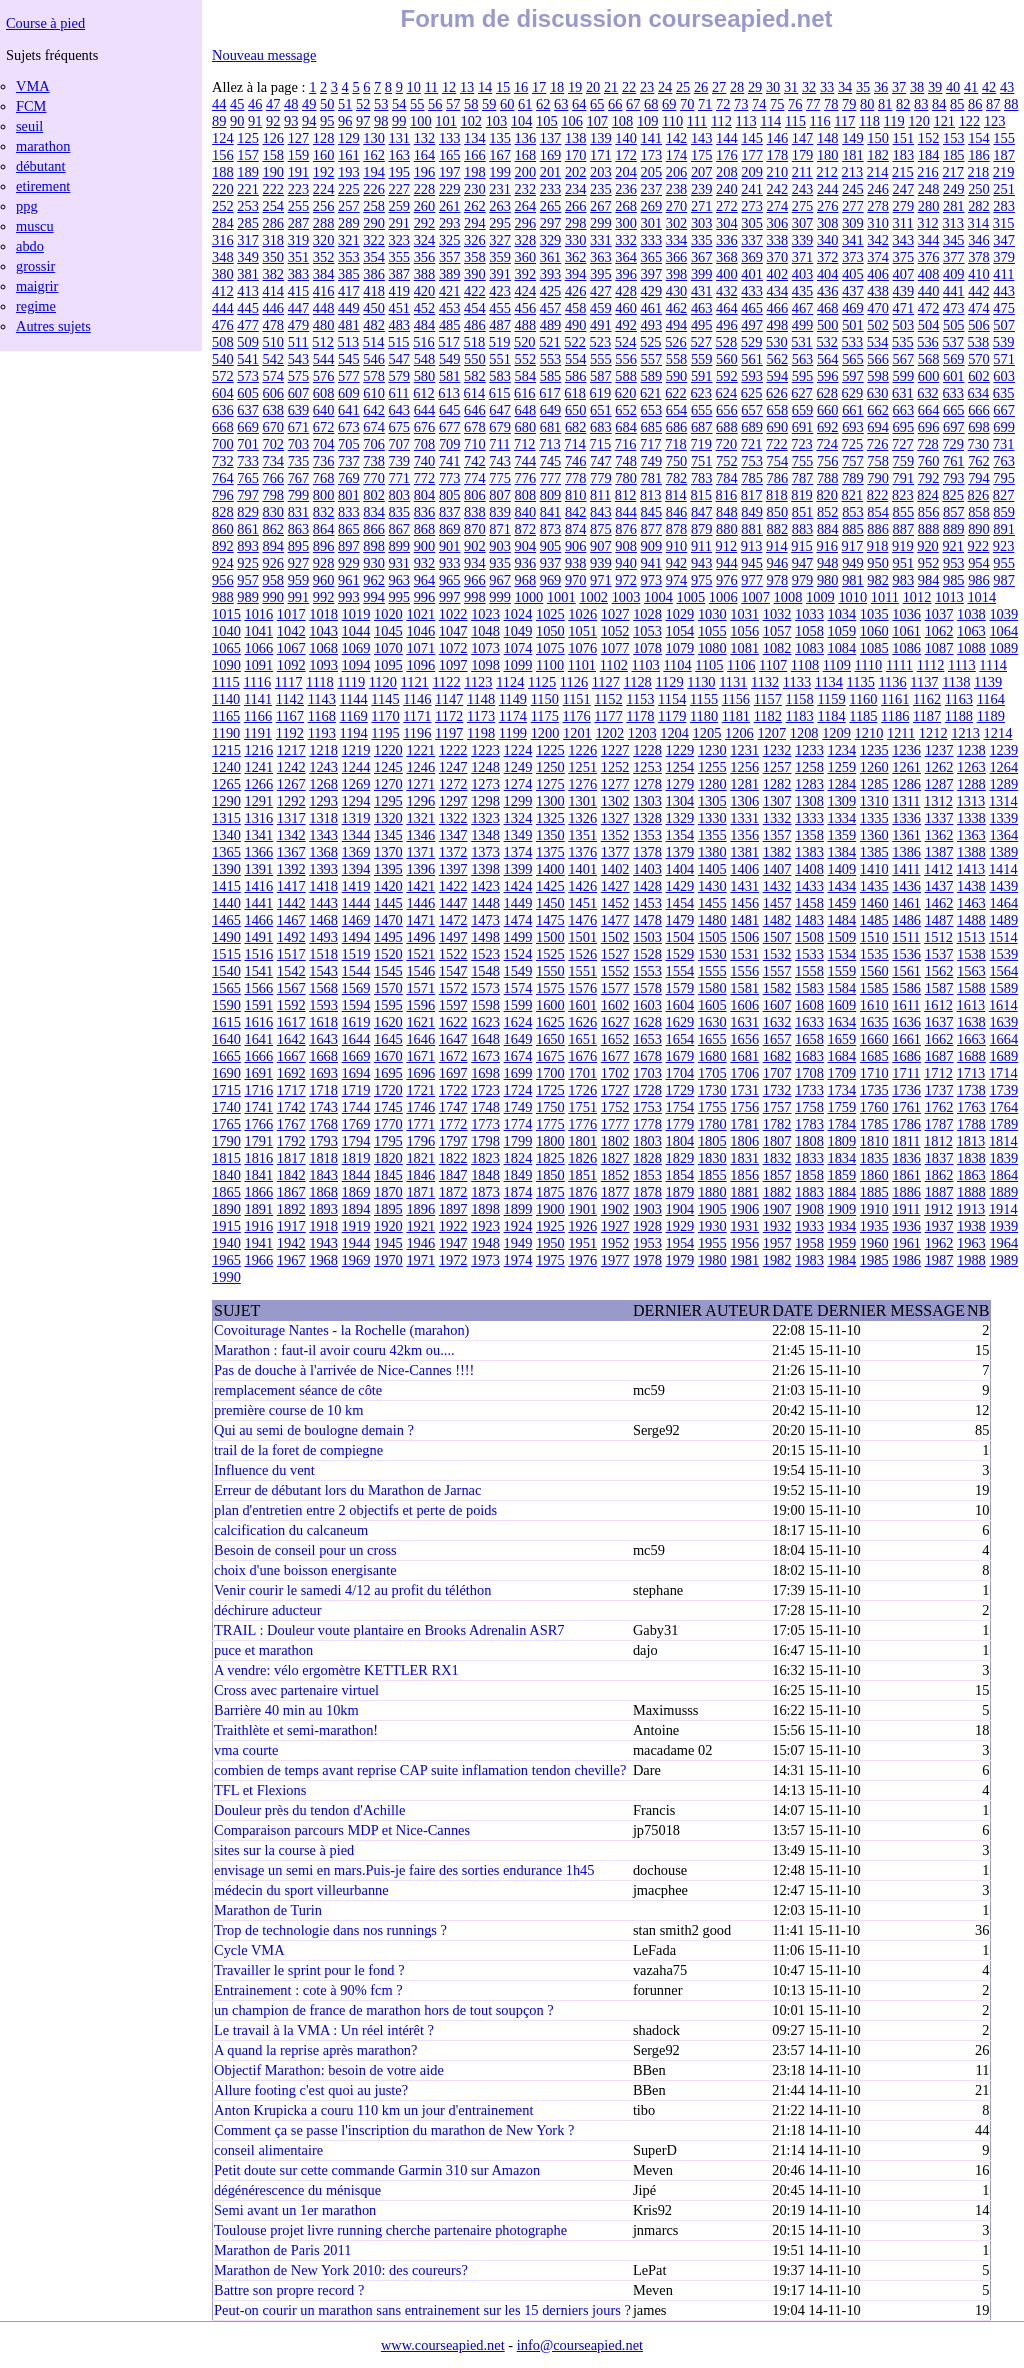 Image resolution: width=1024 pixels, height=2368 pixels. I want to click on 1168, so click(322, 716).